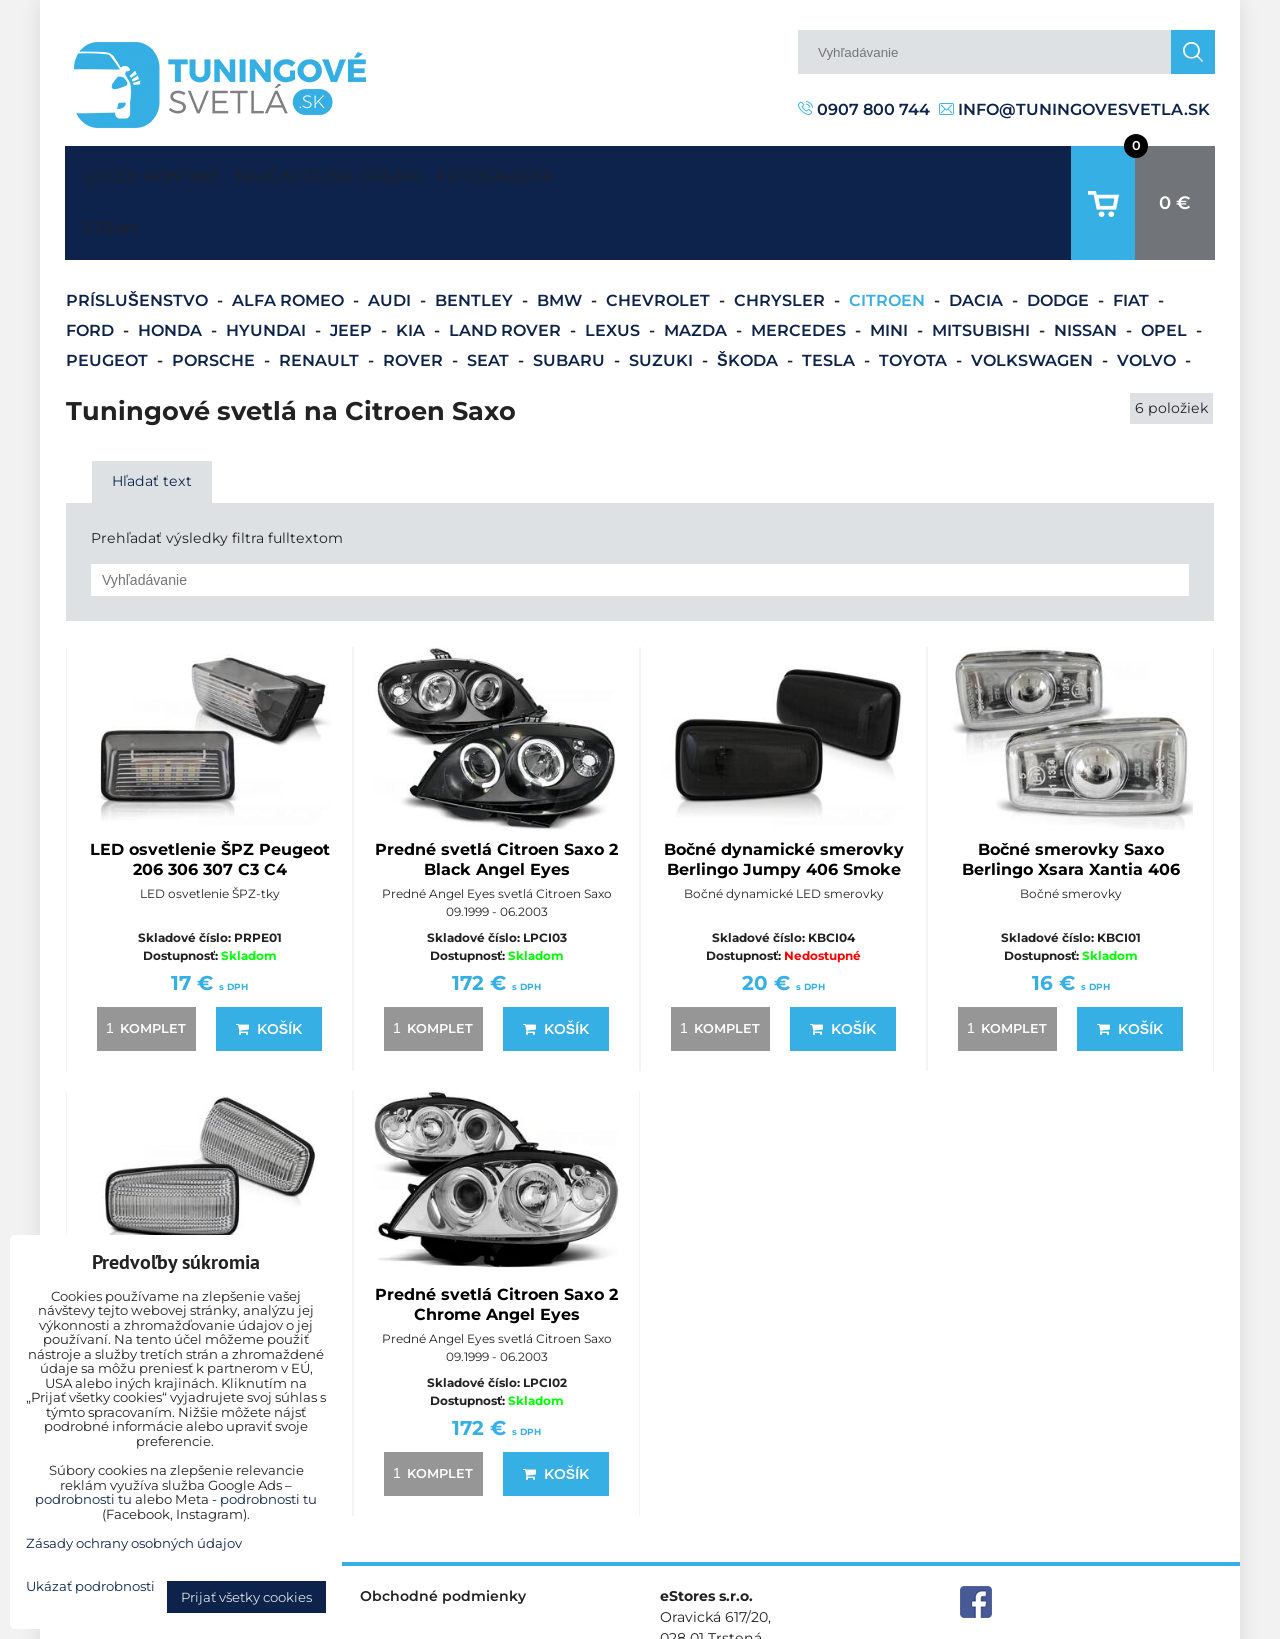  What do you see at coordinates (109, 298) in the screenshot?
I see `Peugeot` at bounding box center [109, 298].